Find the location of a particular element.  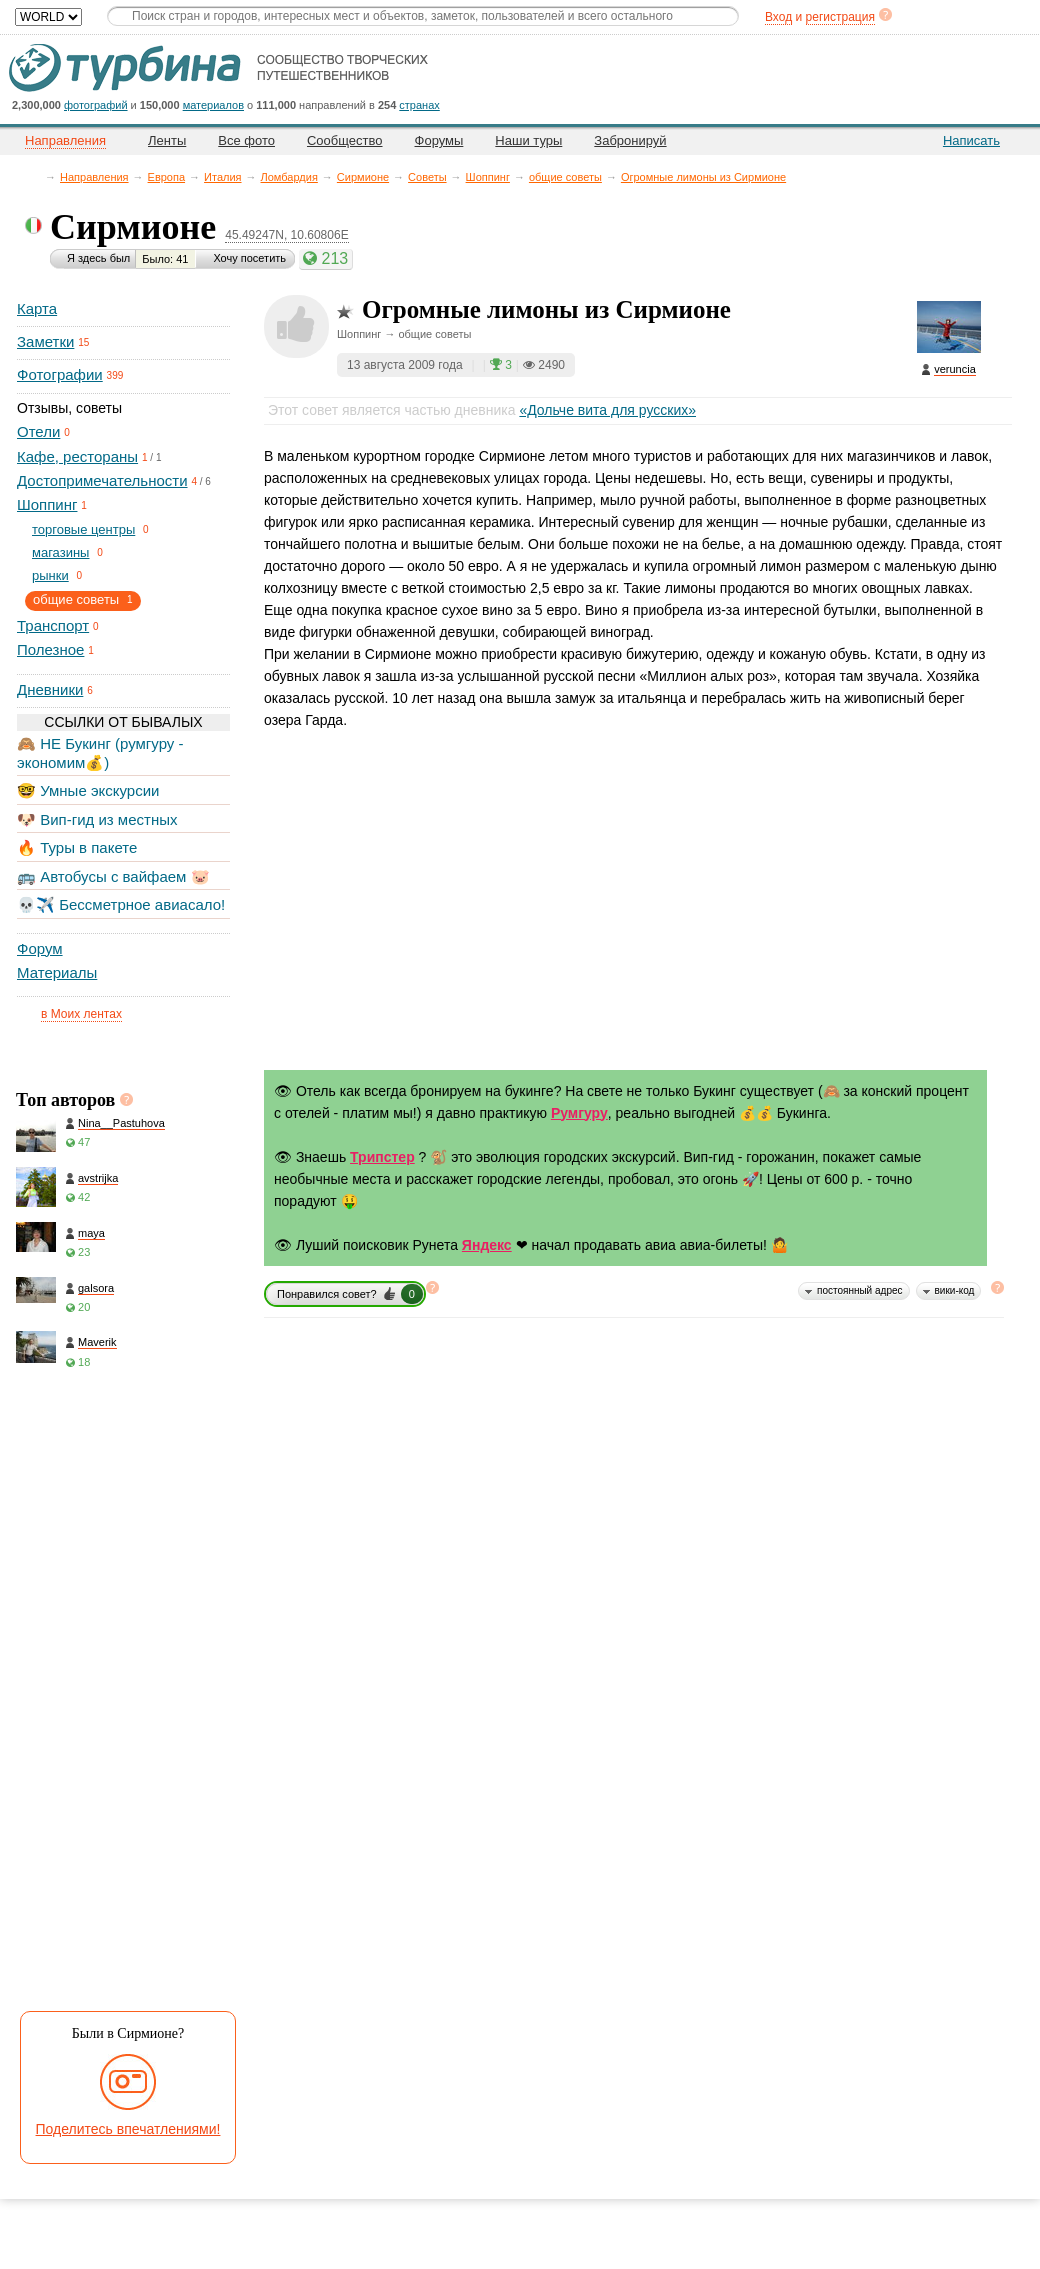

странах is located at coordinates (419, 105).